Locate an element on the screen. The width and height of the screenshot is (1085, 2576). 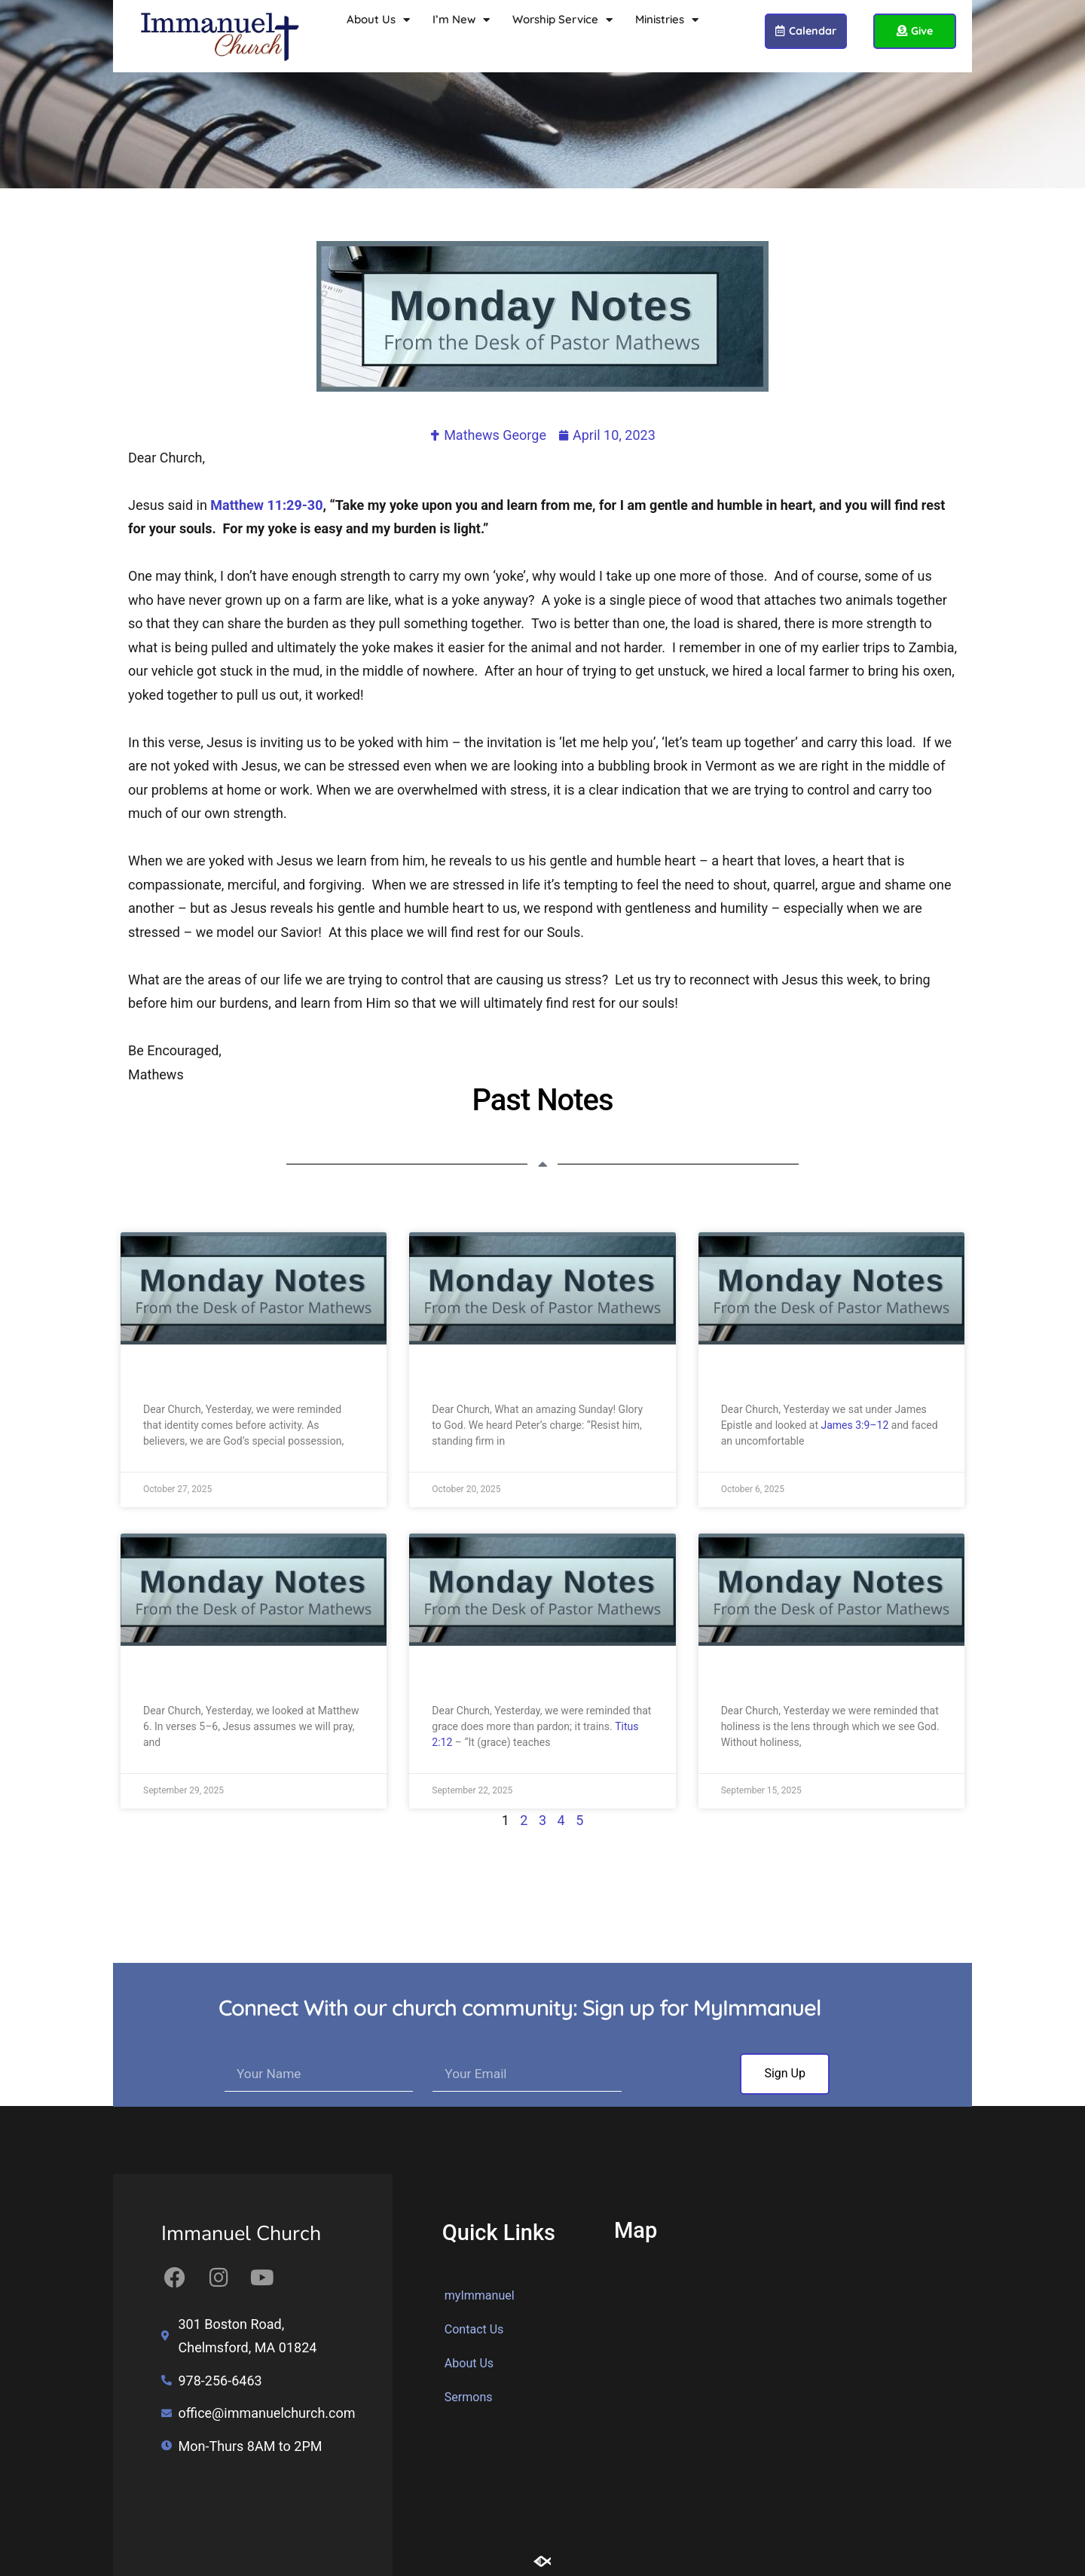
Matthew 11:29-30 is located at coordinates (266, 505).